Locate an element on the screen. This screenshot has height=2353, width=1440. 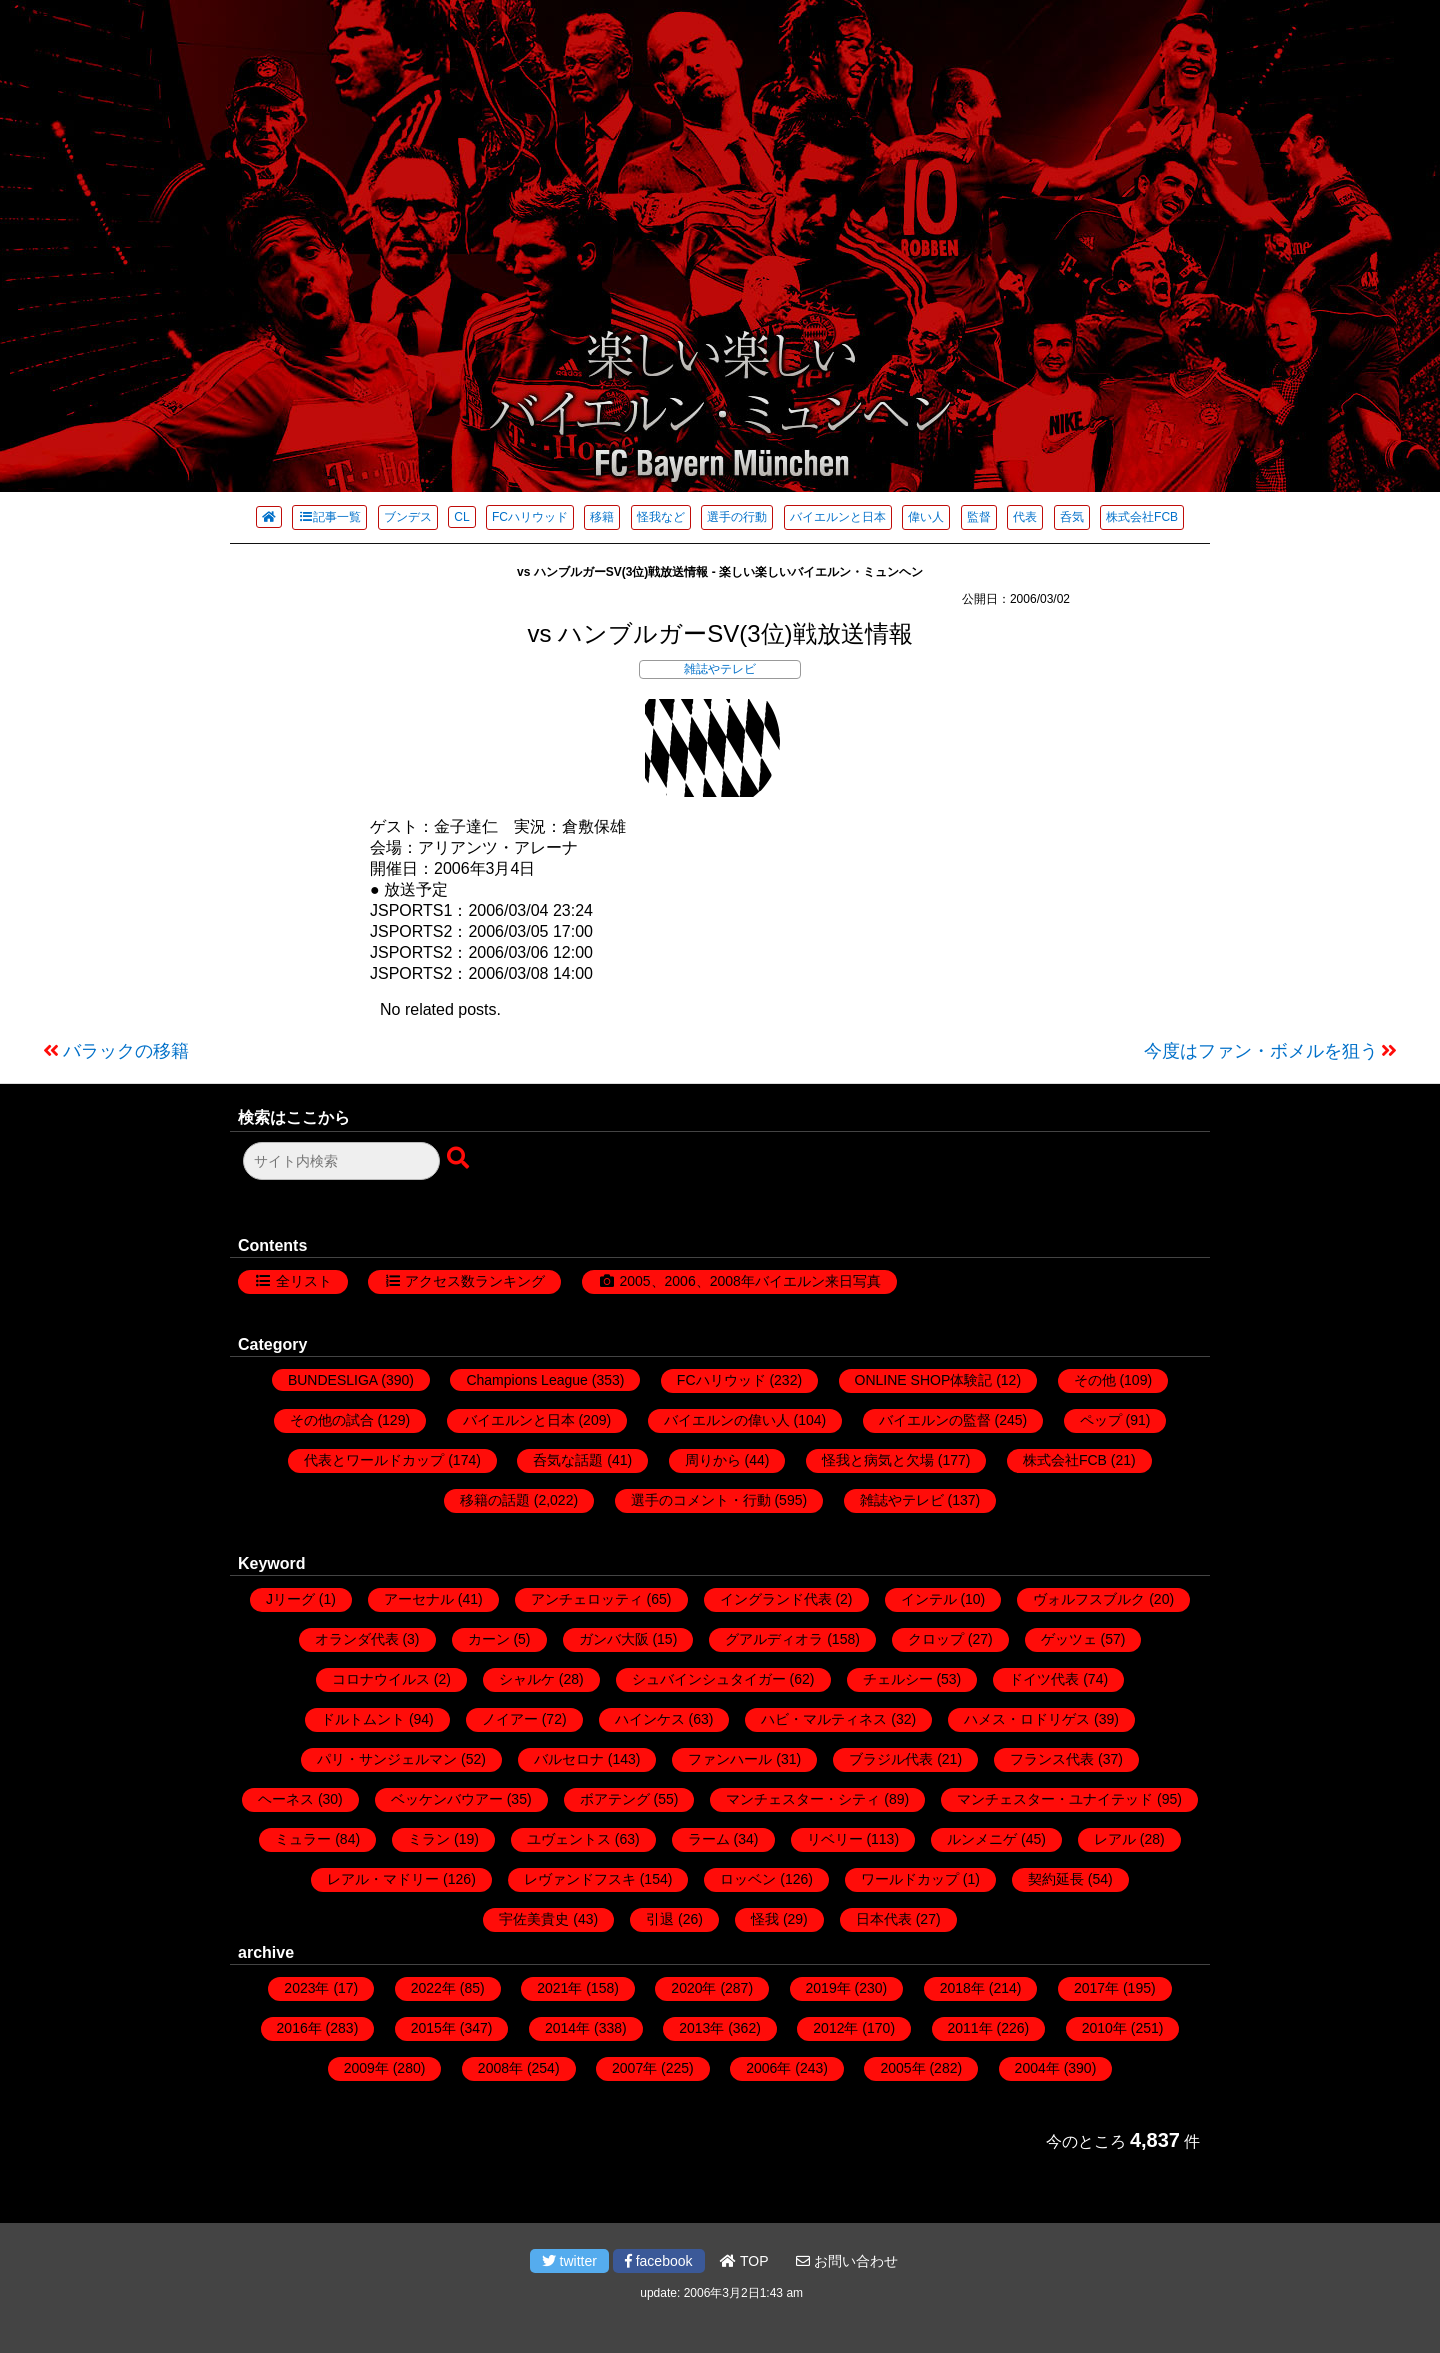
2011年 is located at coordinates (970, 2028).